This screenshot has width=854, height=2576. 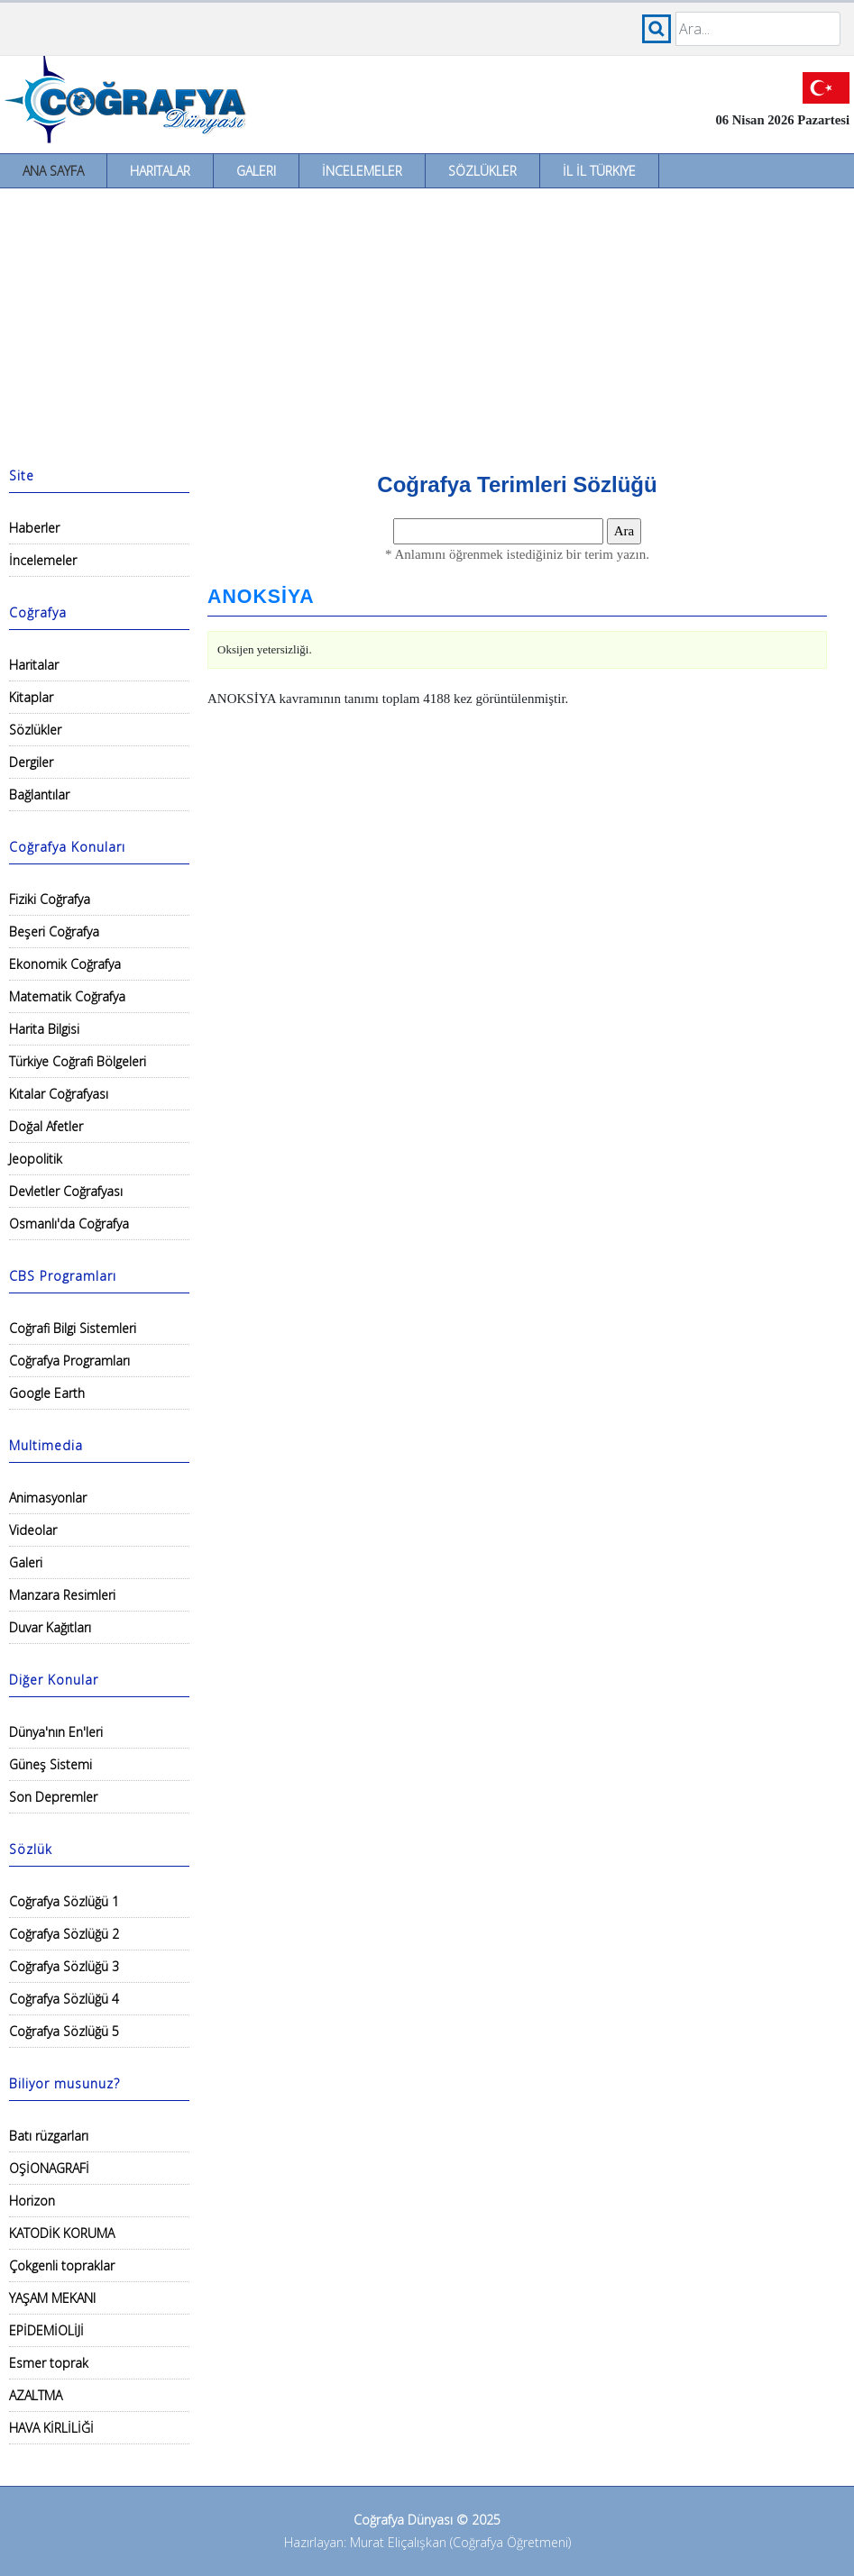 What do you see at coordinates (362, 170) in the screenshot?
I see `İncelemeler` at bounding box center [362, 170].